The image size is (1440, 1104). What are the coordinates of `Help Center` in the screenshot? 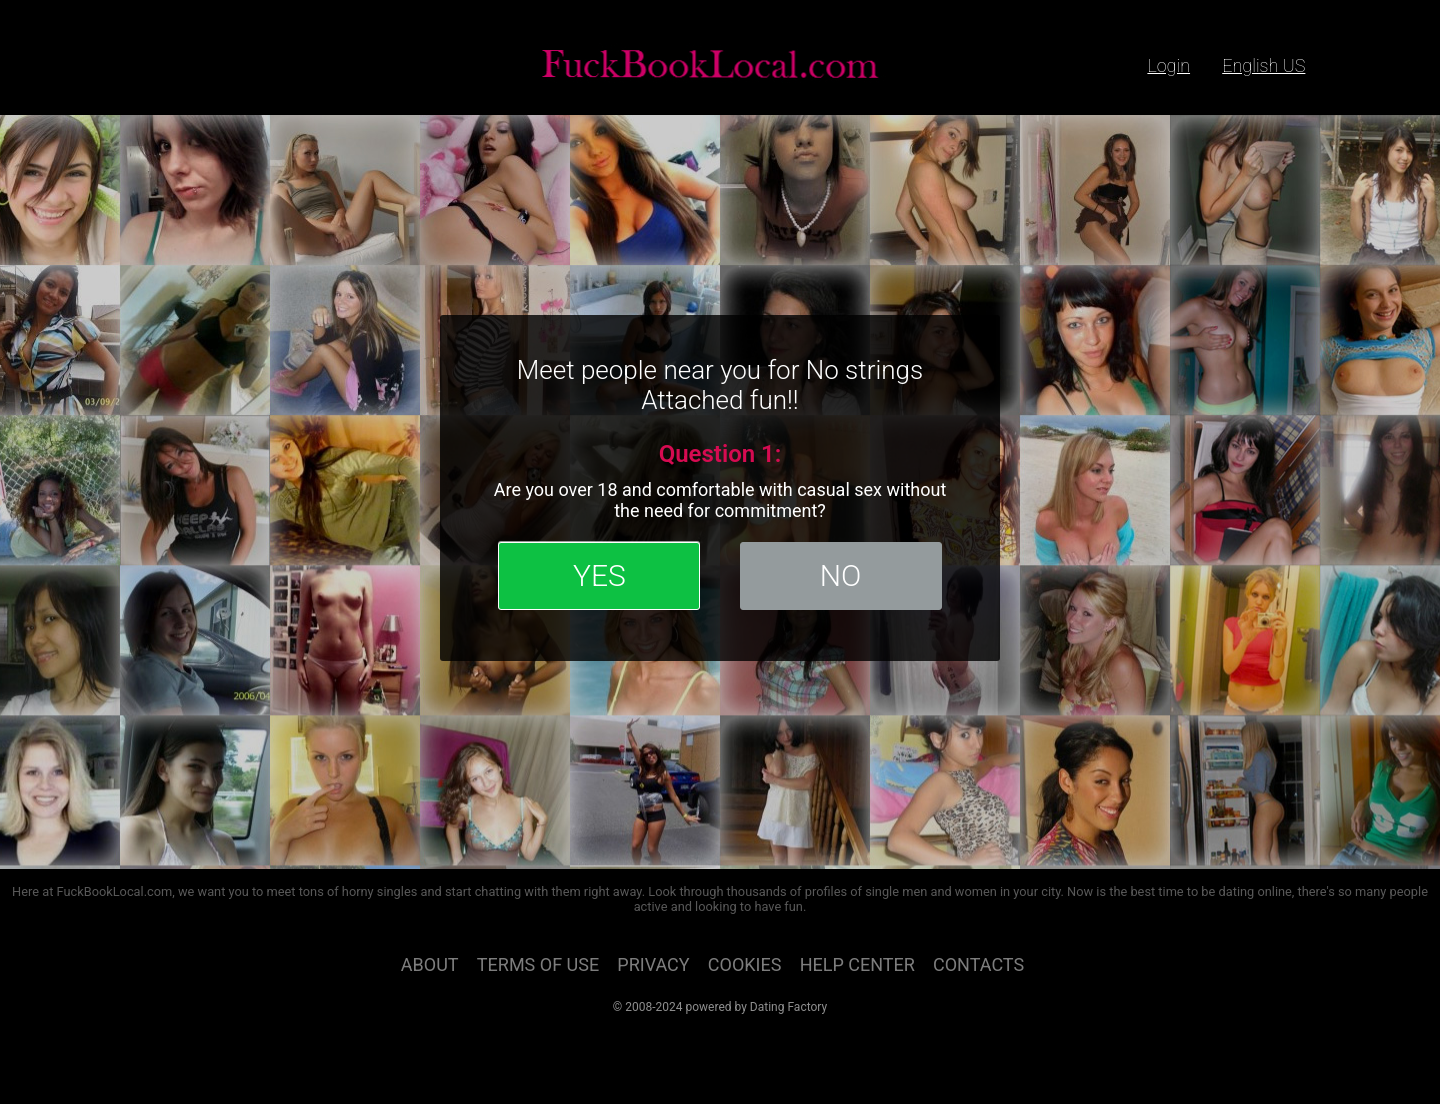 It's located at (857, 964).